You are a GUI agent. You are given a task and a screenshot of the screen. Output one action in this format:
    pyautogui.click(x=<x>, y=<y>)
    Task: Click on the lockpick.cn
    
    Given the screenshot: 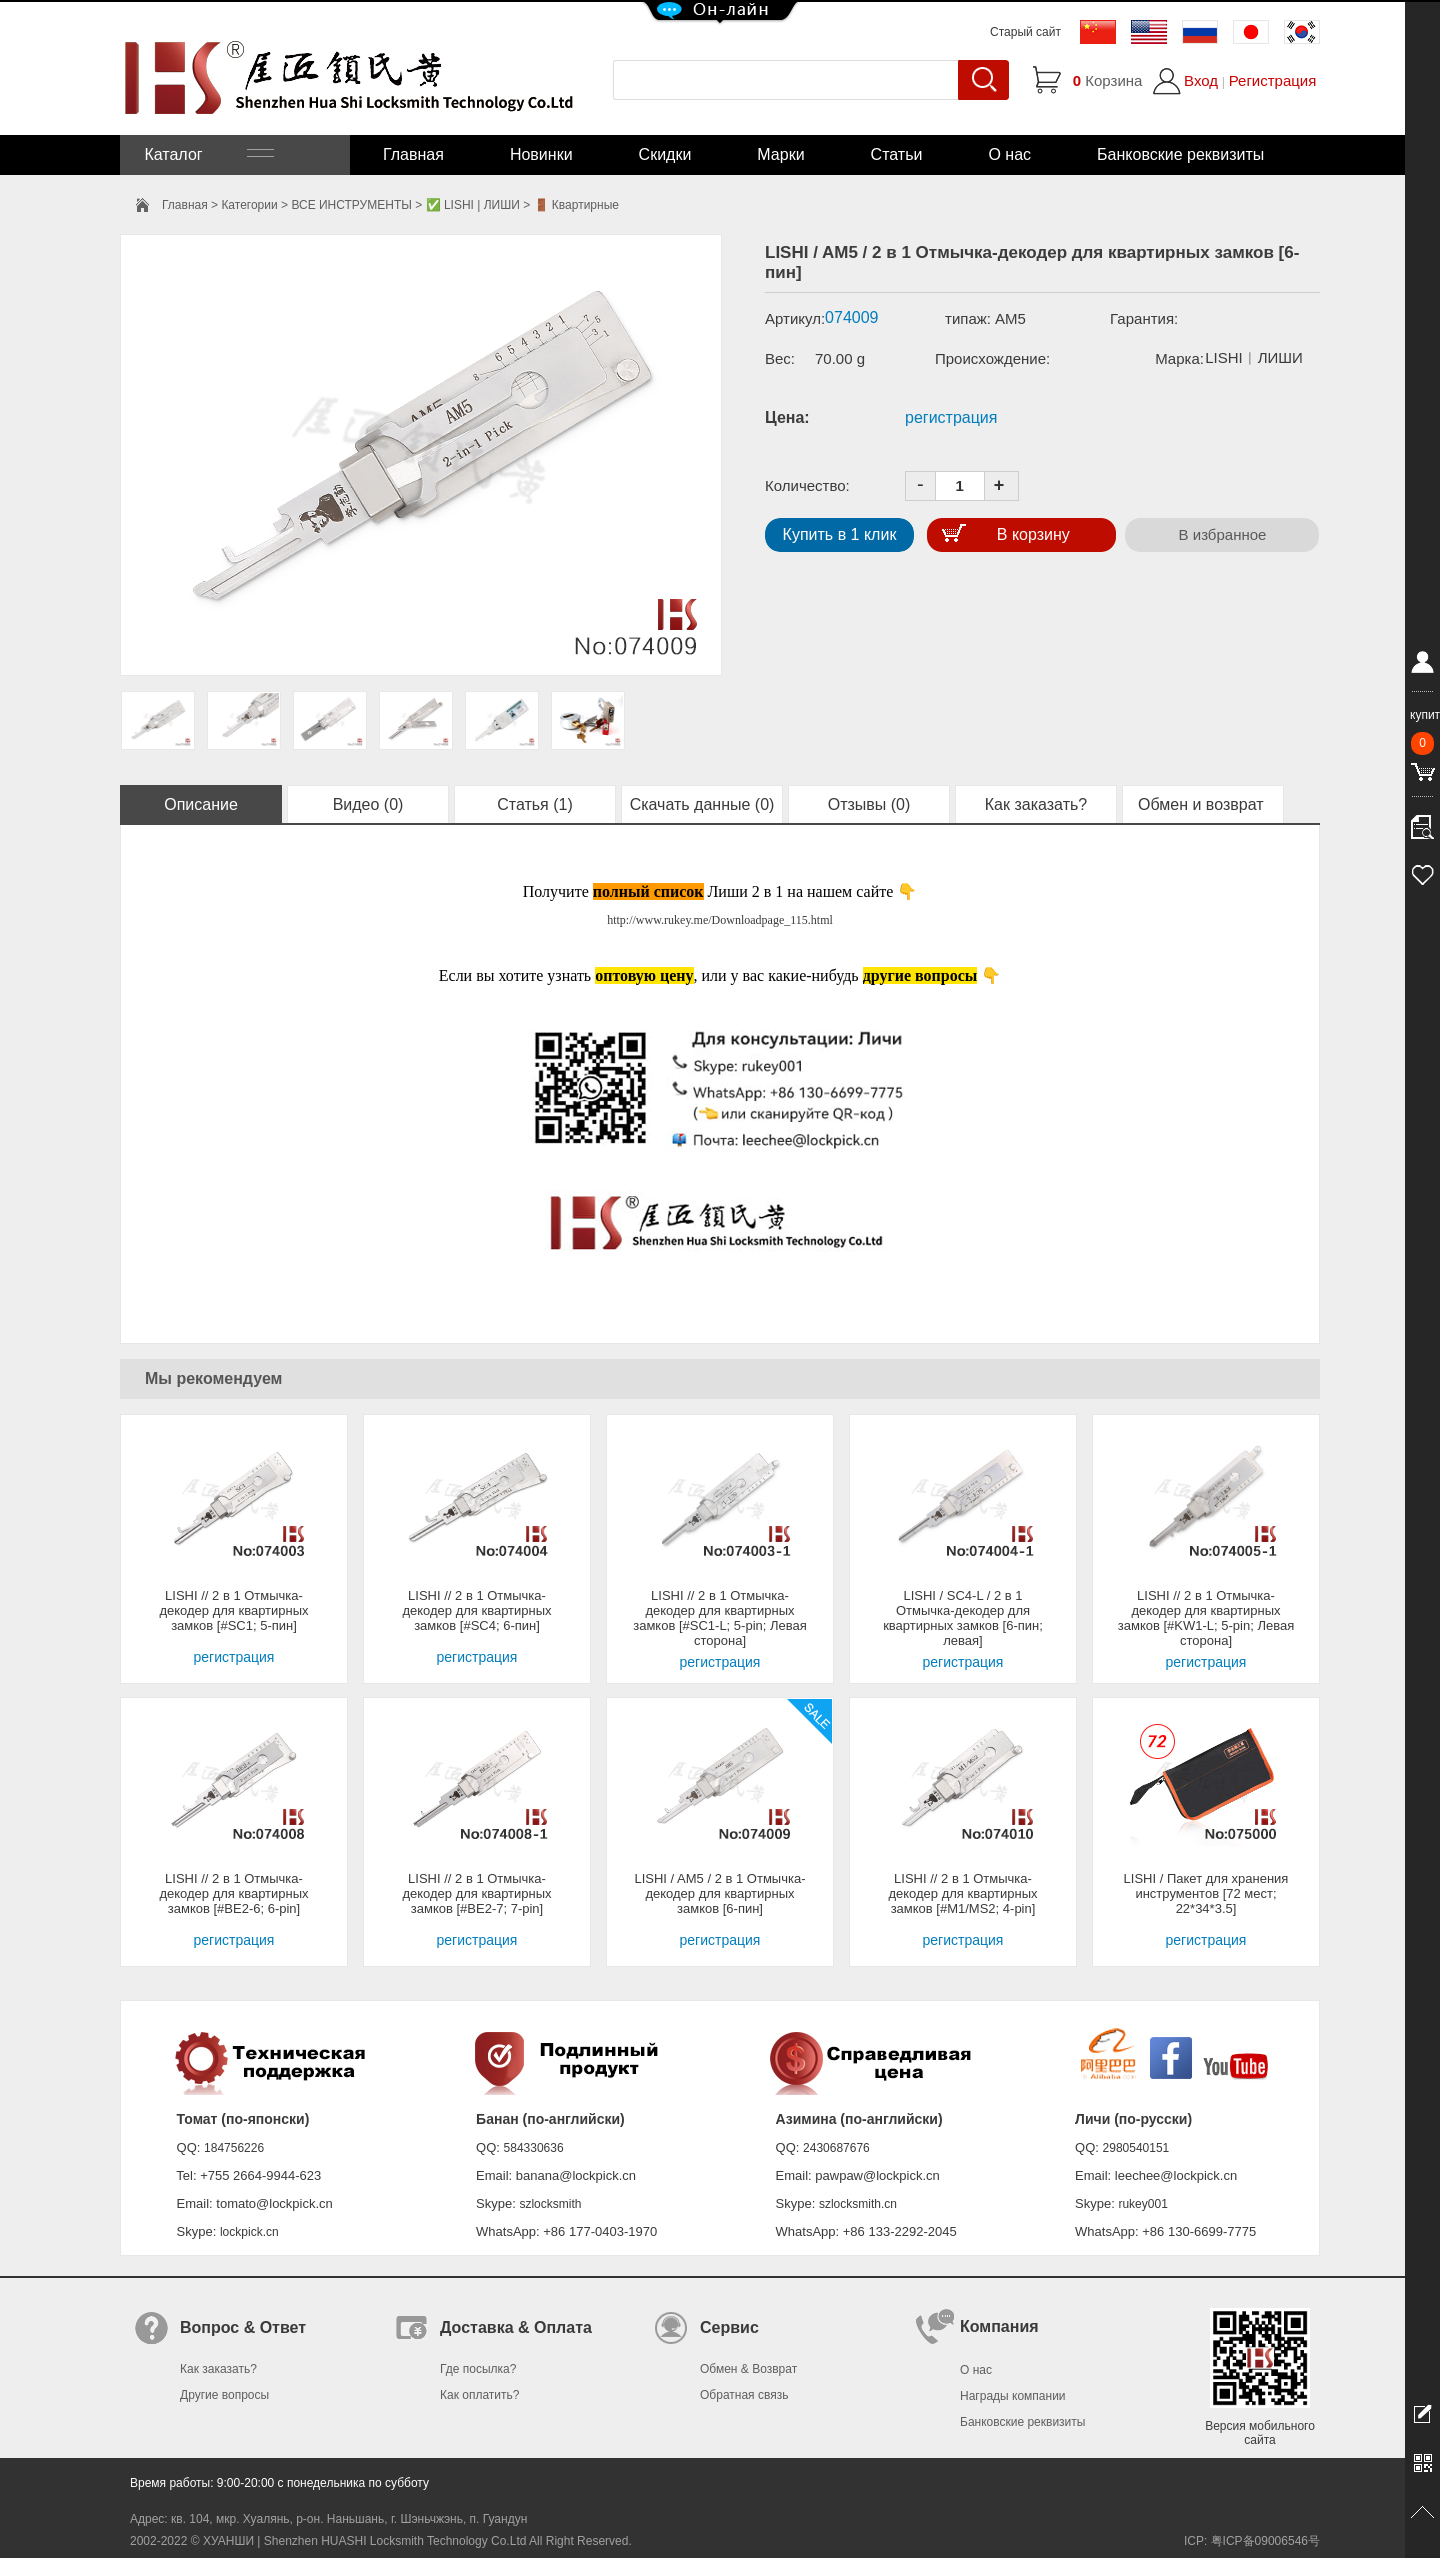 What is the action you would take?
    pyautogui.click(x=249, y=2232)
    